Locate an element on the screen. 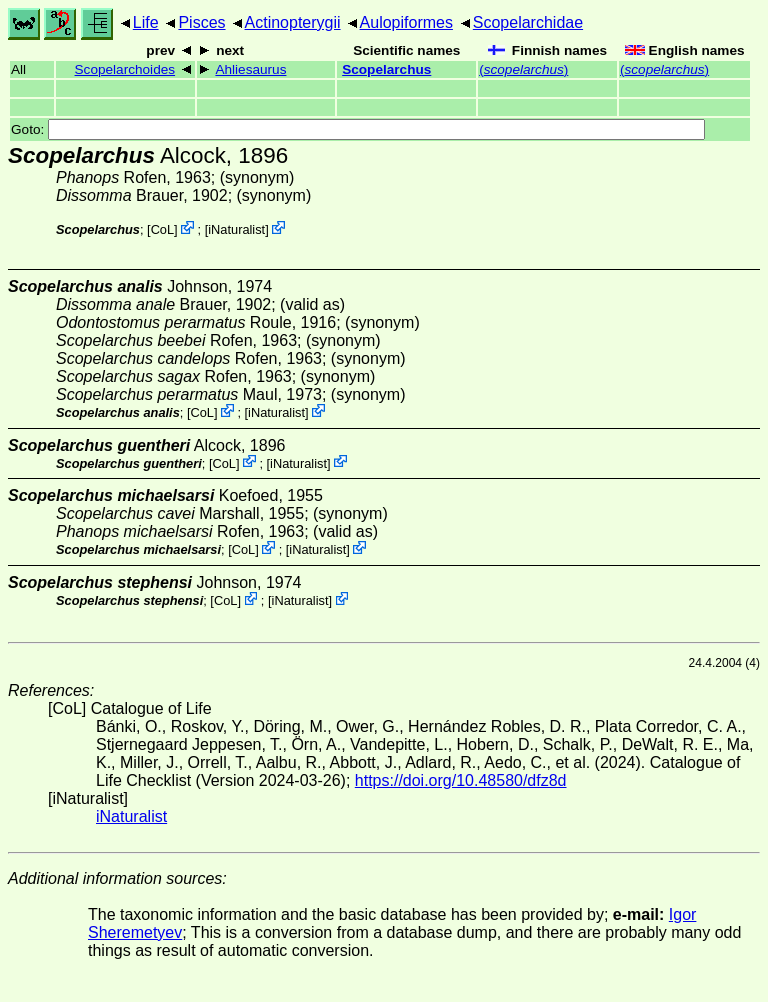  https://doi.org/10.48580/dfz8d is located at coordinates (461, 780).